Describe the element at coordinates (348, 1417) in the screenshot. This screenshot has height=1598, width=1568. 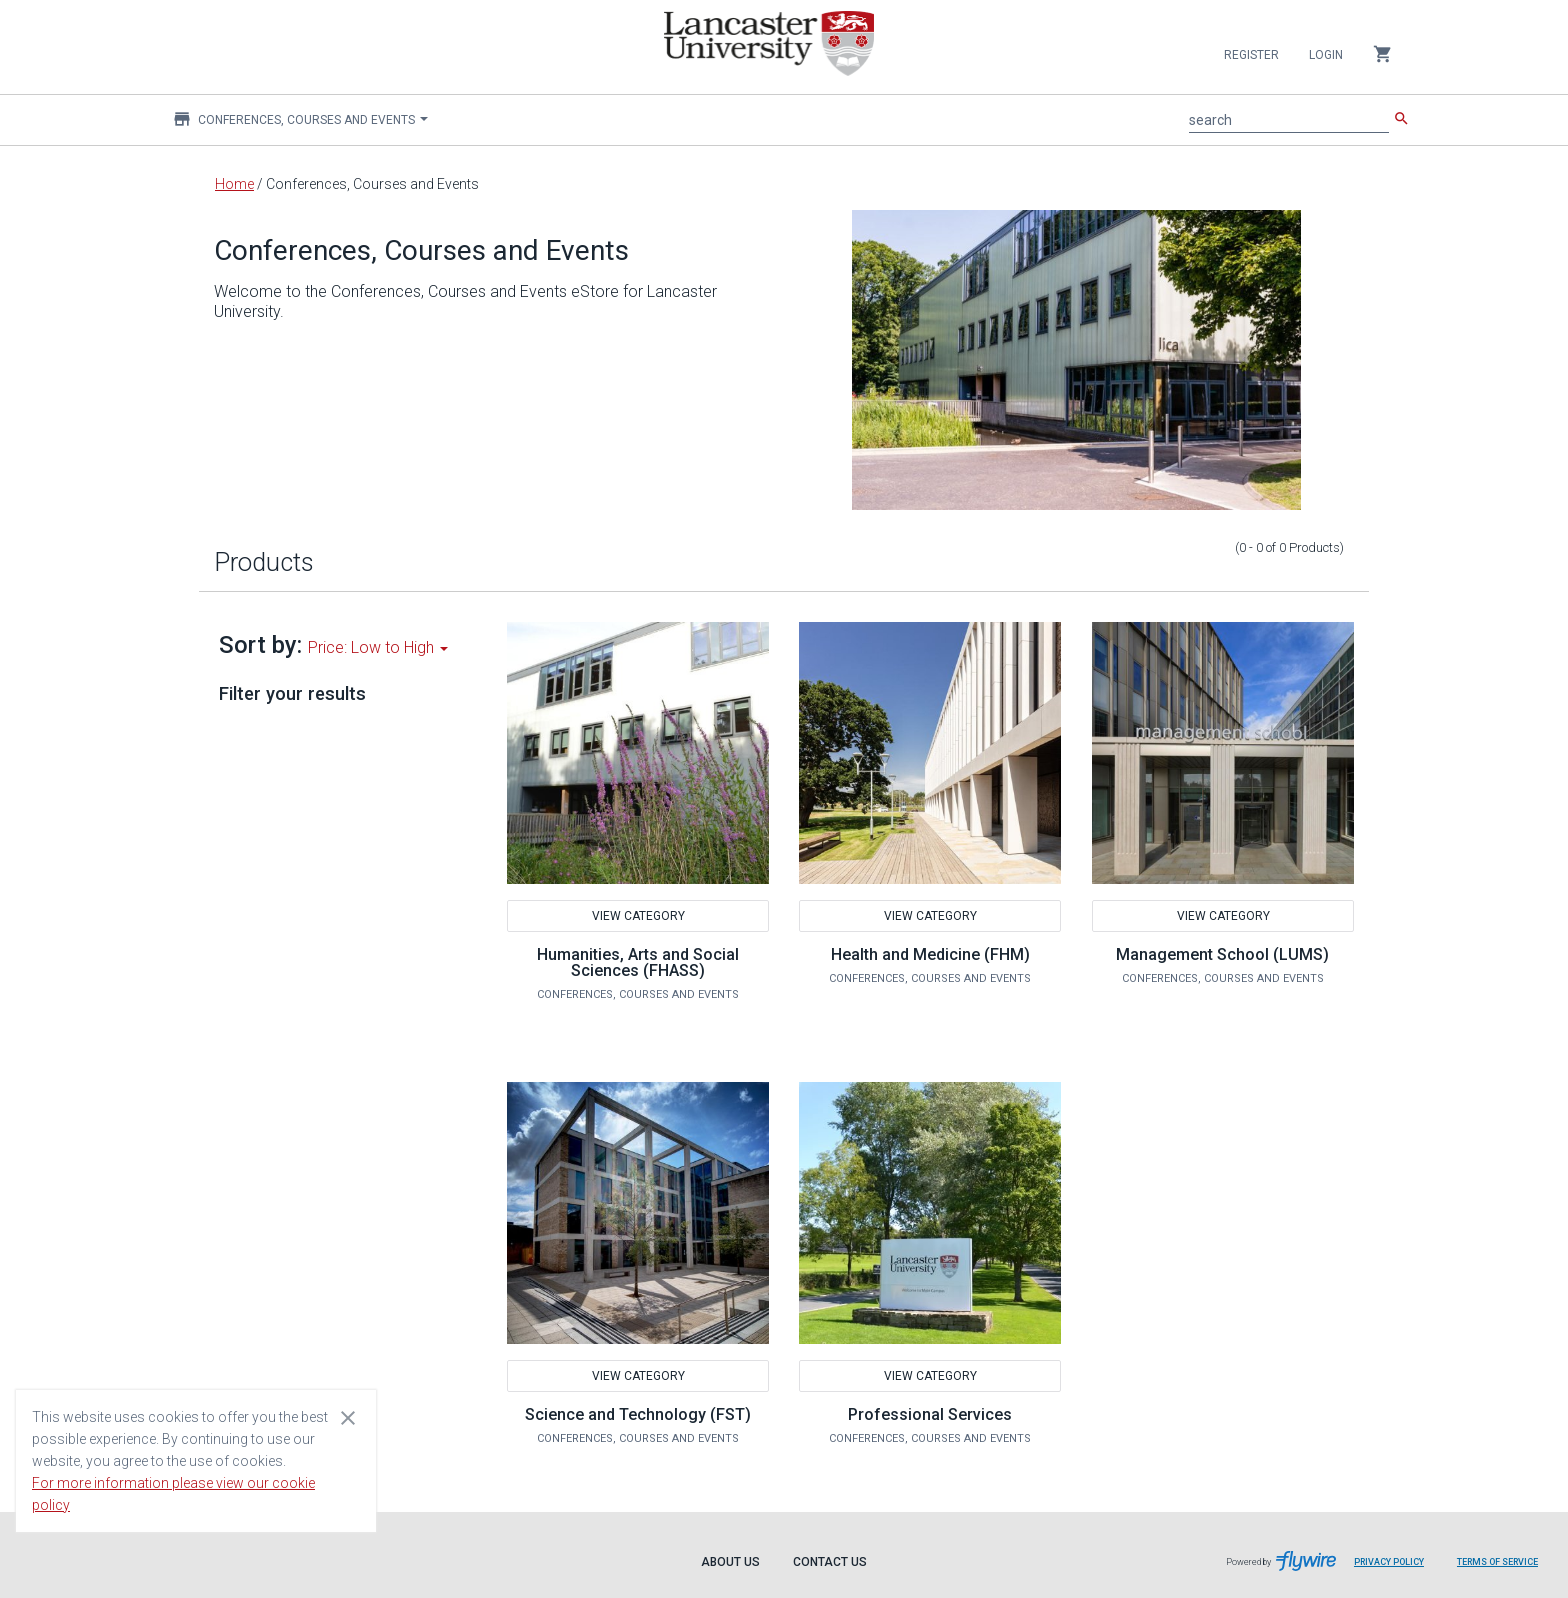
I see `[Close cookie consent dialog]` at that location.